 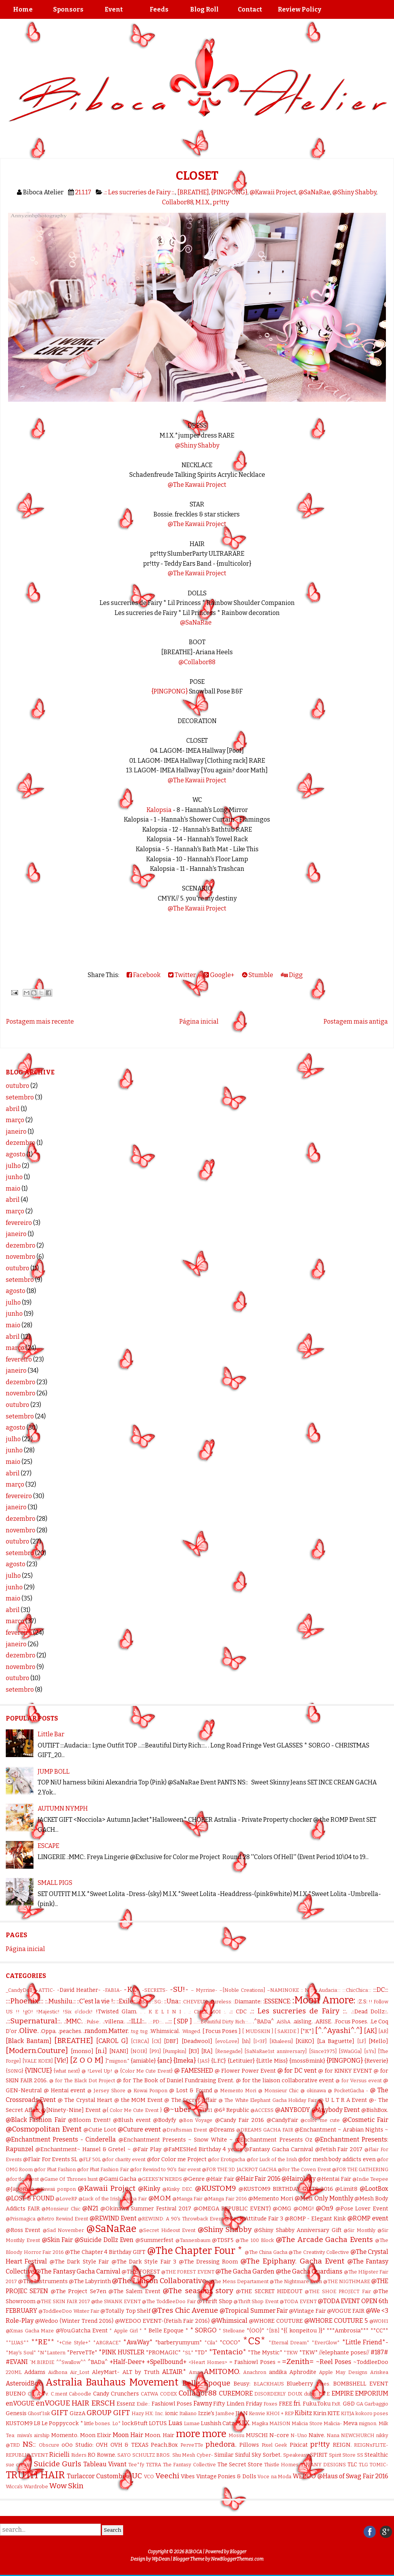 What do you see at coordinates (317, 2435) in the screenshot?
I see `Naive.` at bounding box center [317, 2435].